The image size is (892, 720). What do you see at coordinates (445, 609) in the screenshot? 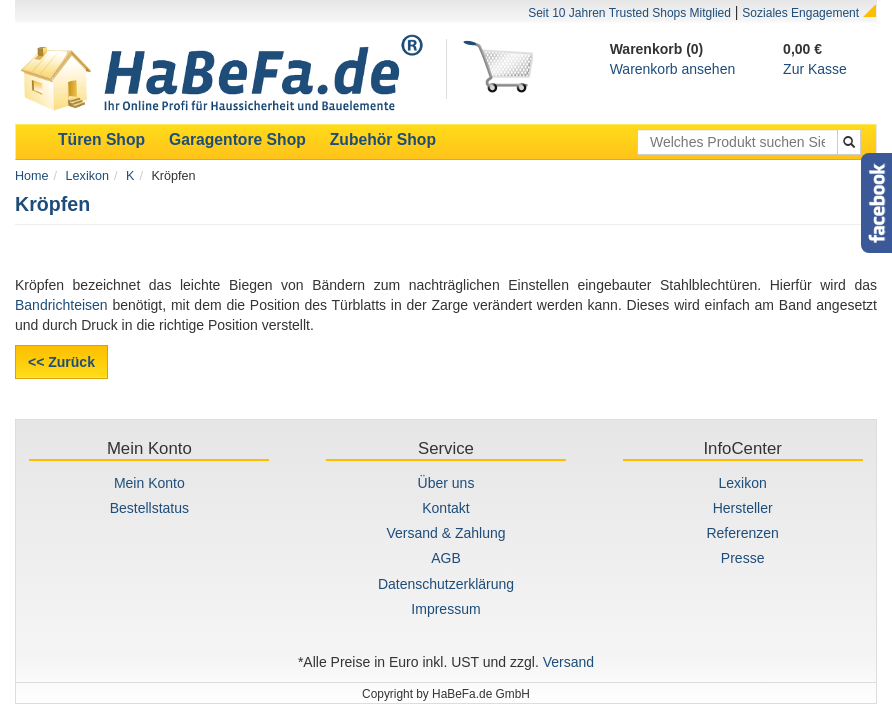
I see `Impressum` at bounding box center [445, 609].